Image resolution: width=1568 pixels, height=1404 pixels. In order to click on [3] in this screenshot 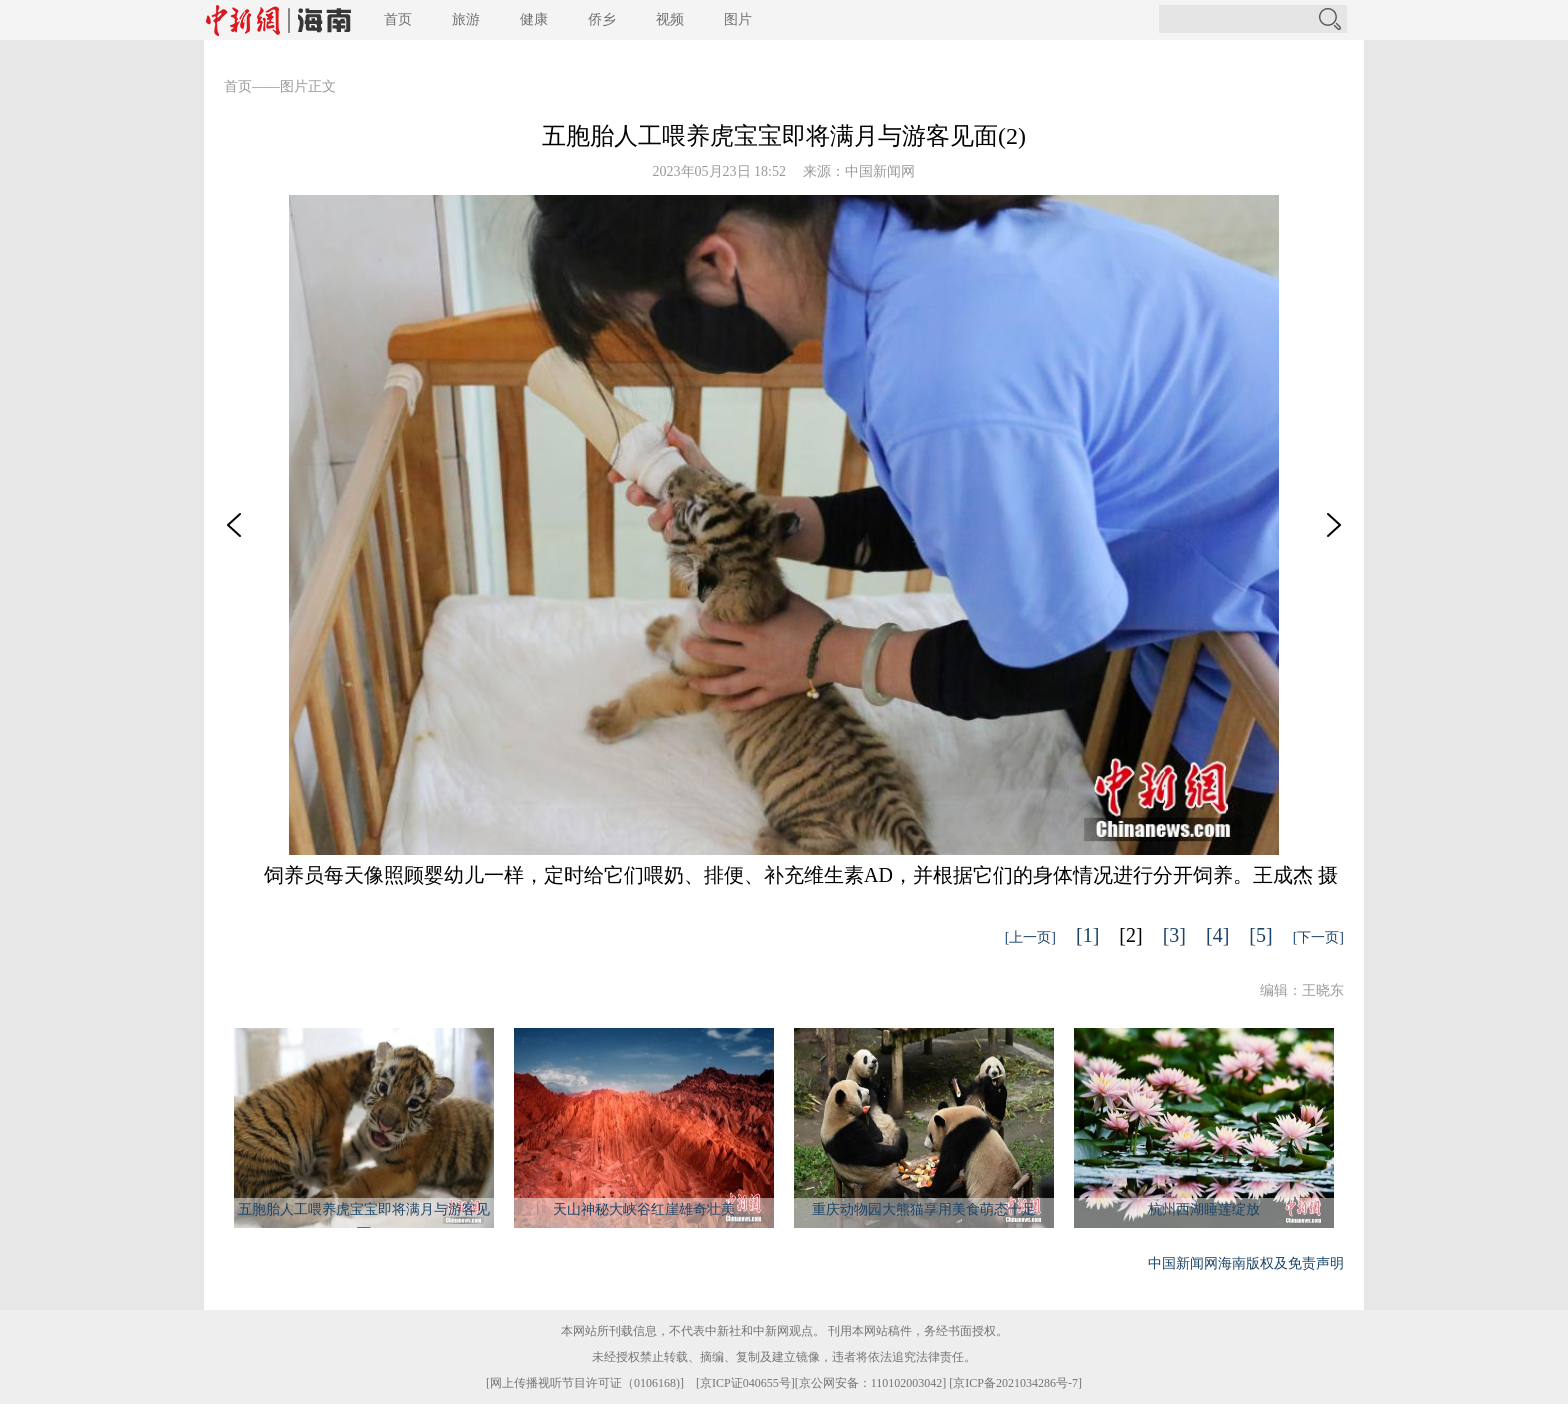, I will do `click(1174, 935)`.